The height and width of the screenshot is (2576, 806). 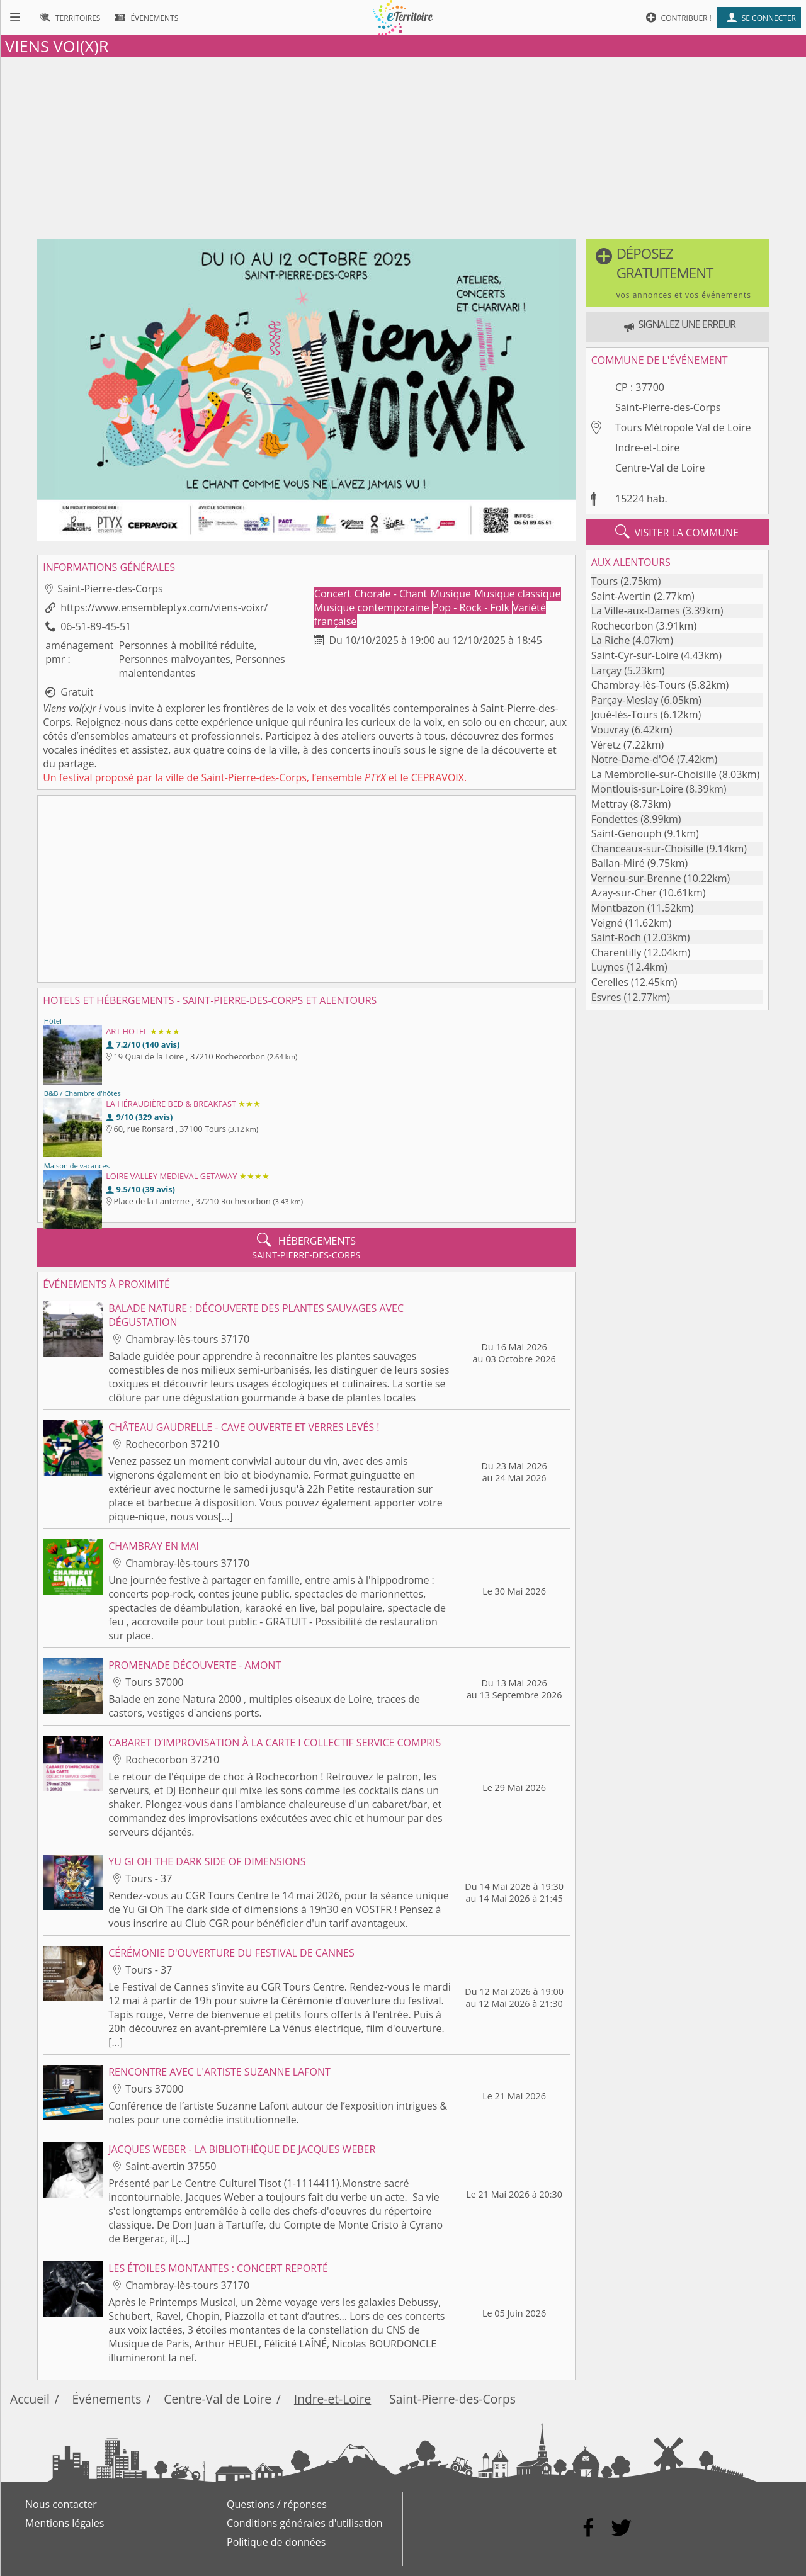 What do you see at coordinates (610, 730) in the screenshot?
I see `Vouvray` at bounding box center [610, 730].